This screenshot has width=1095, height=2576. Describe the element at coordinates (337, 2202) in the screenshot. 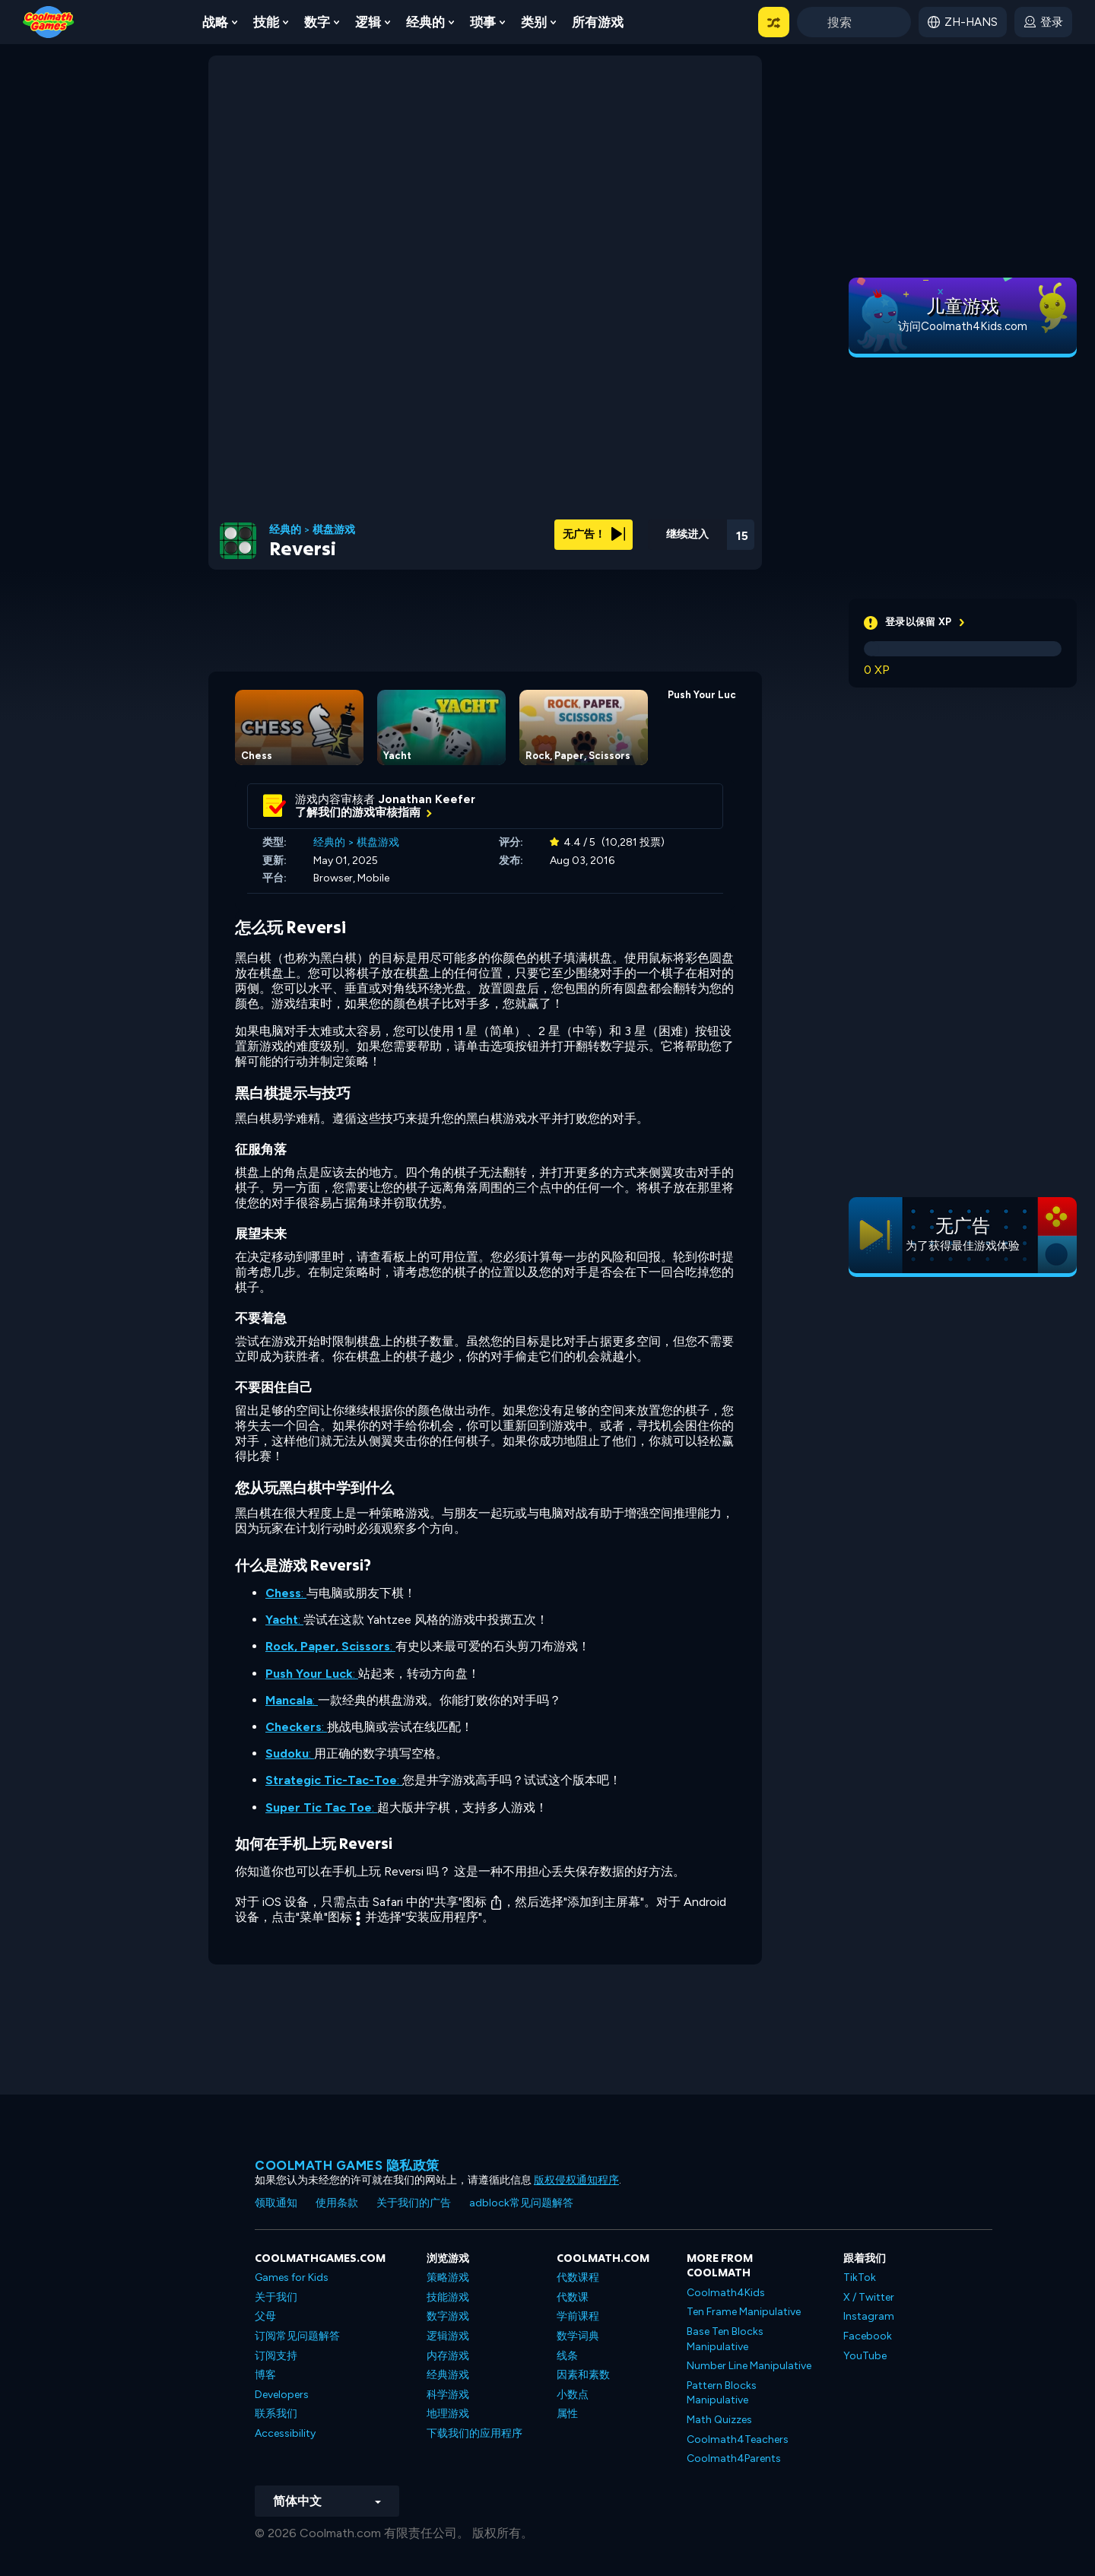

I see `使用条款` at that location.